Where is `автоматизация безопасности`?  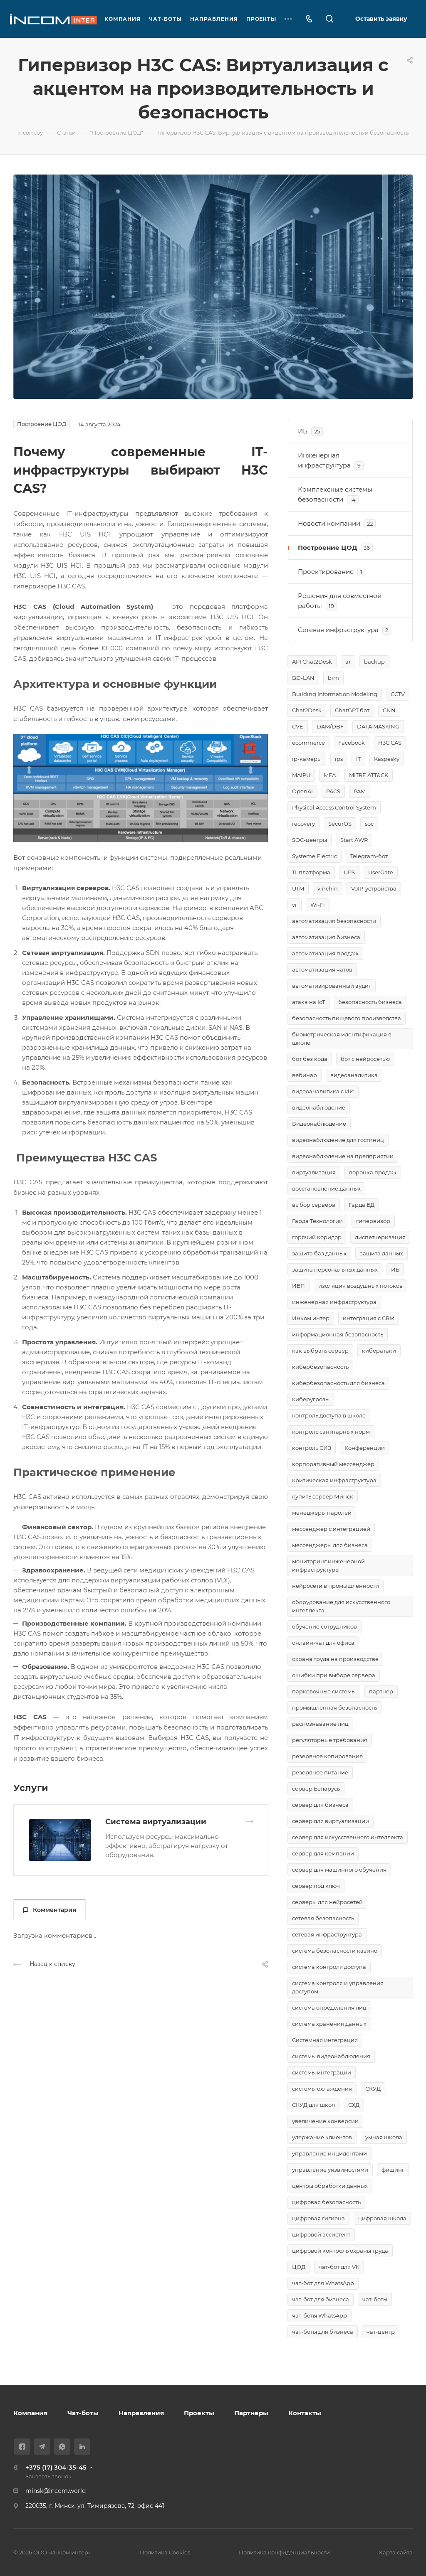
автоматизация безопасности is located at coordinates (334, 921).